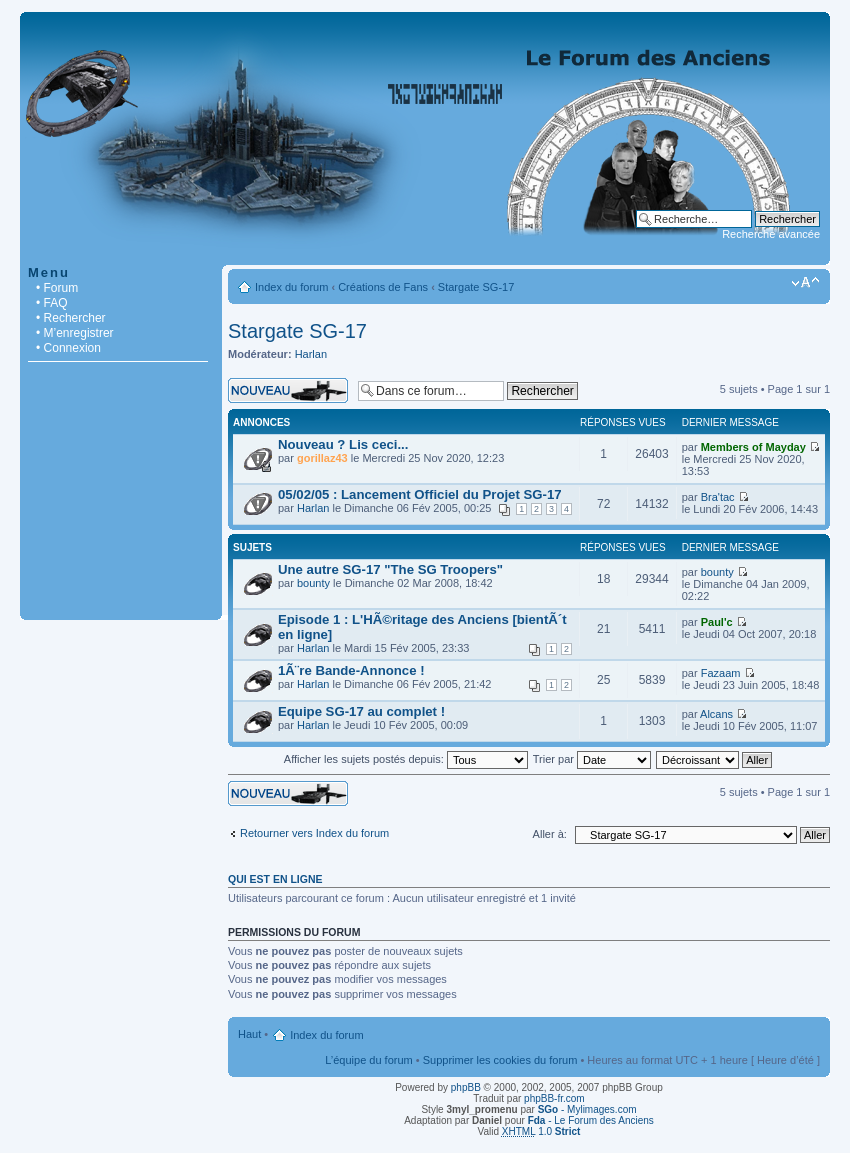 The image size is (850, 1153). I want to click on Alcans, so click(716, 714).